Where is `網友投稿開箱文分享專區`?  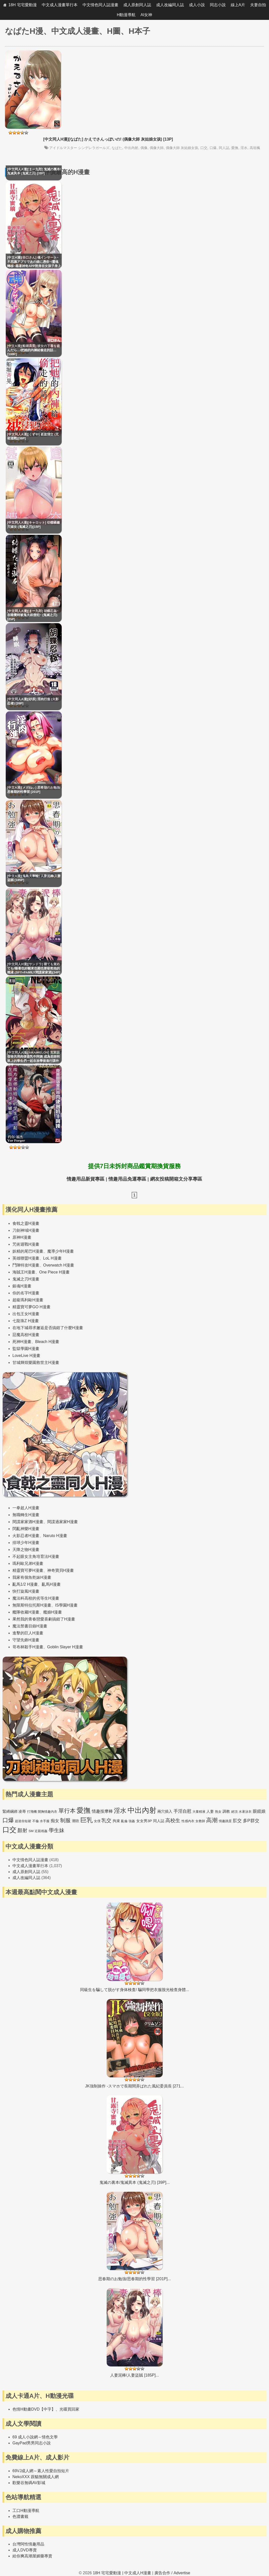
網友投稿開箱文分享專區 is located at coordinates (176, 1179).